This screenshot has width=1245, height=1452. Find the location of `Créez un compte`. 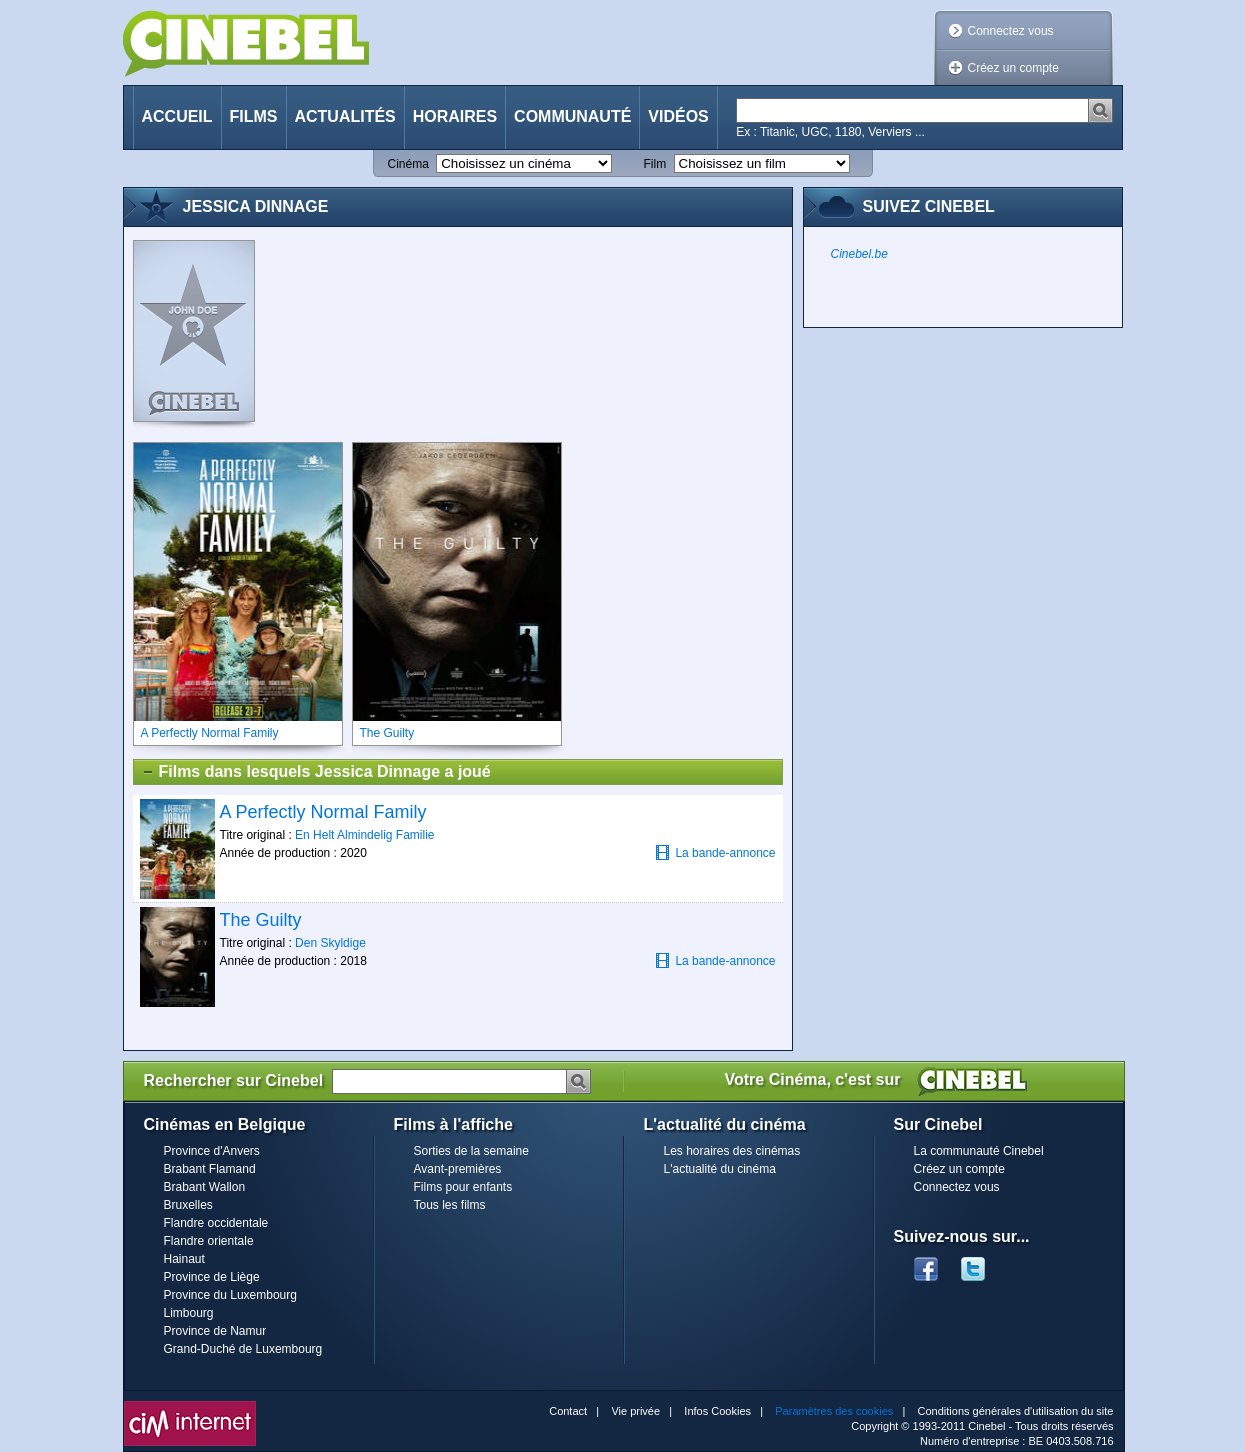

Créez un compte is located at coordinates (1013, 68).